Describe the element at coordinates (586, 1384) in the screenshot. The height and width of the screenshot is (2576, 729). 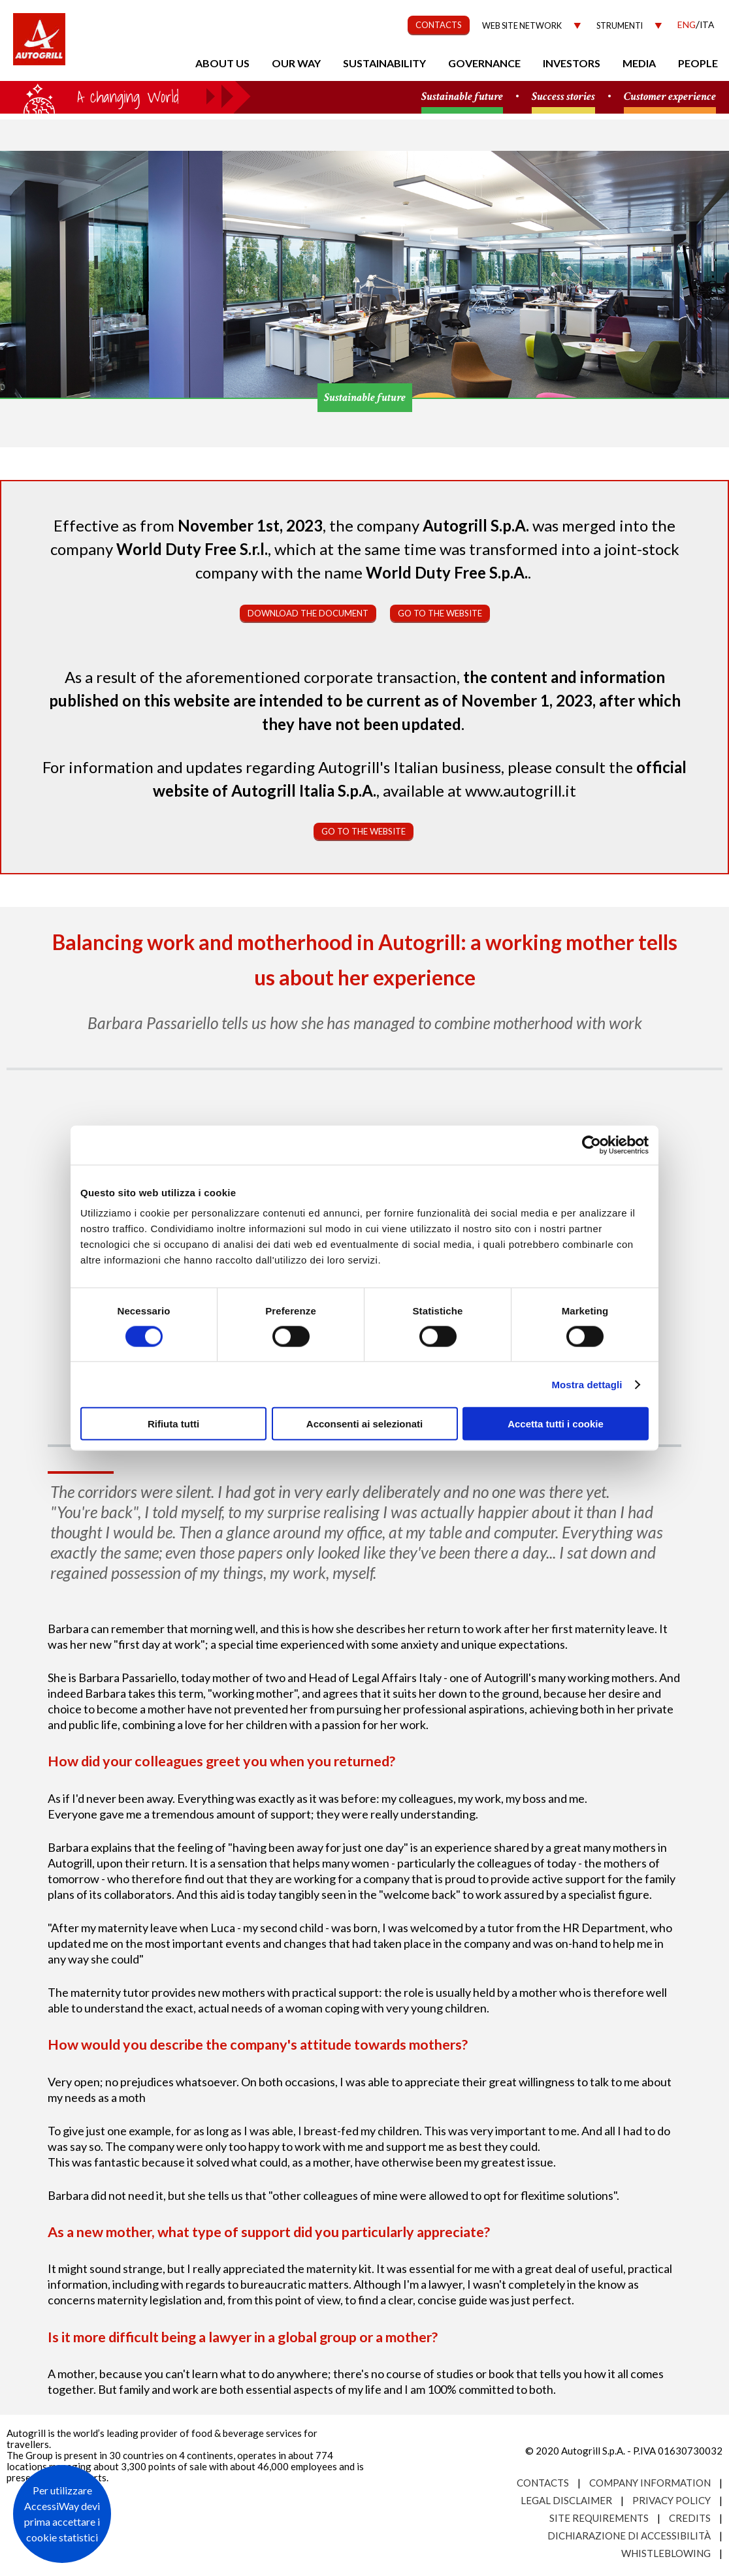
I see `Mostra dettagli` at that location.